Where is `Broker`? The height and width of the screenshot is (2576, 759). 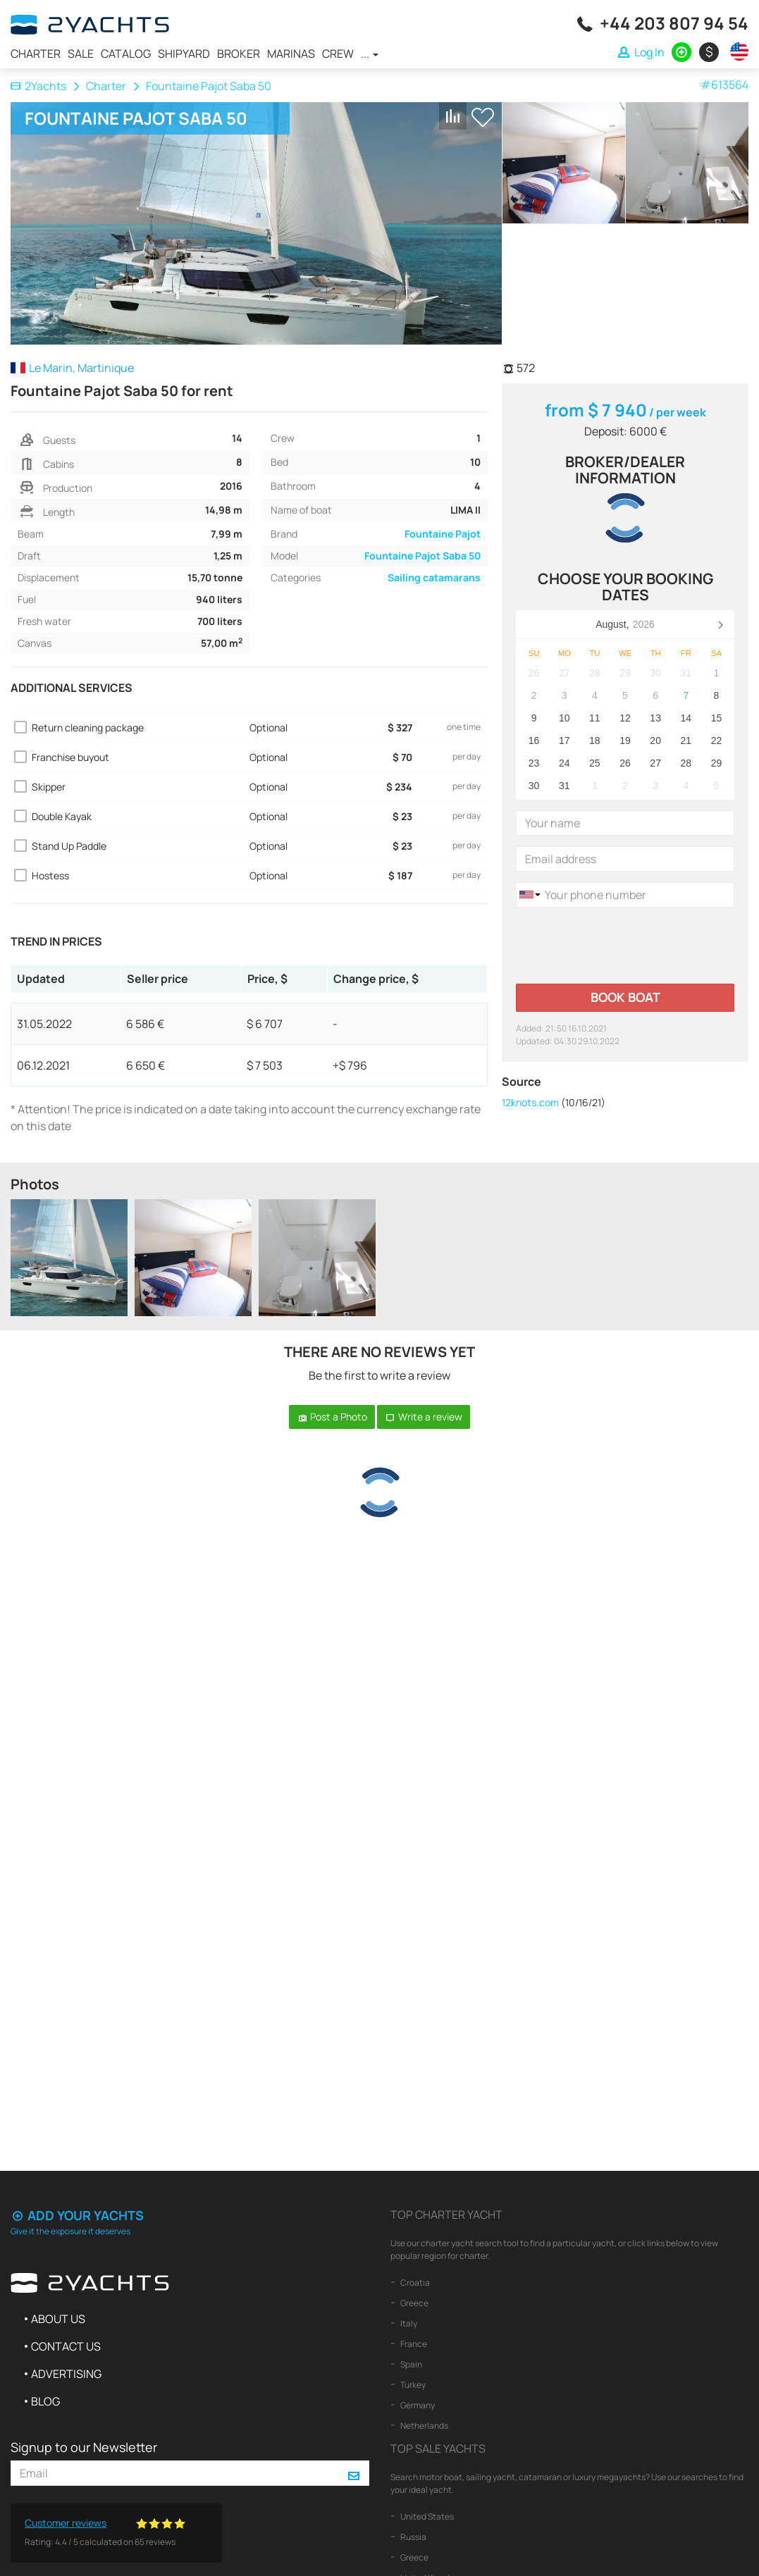 Broker is located at coordinates (238, 53).